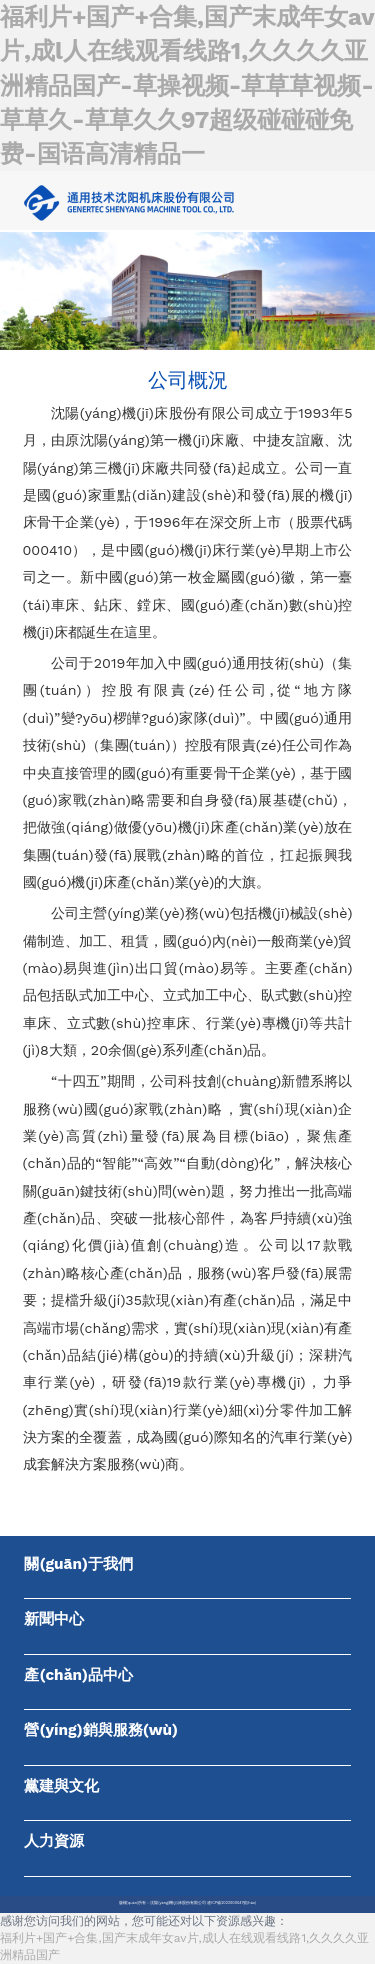  What do you see at coordinates (78, 1675) in the screenshot?
I see `產(chǎn)品中心` at bounding box center [78, 1675].